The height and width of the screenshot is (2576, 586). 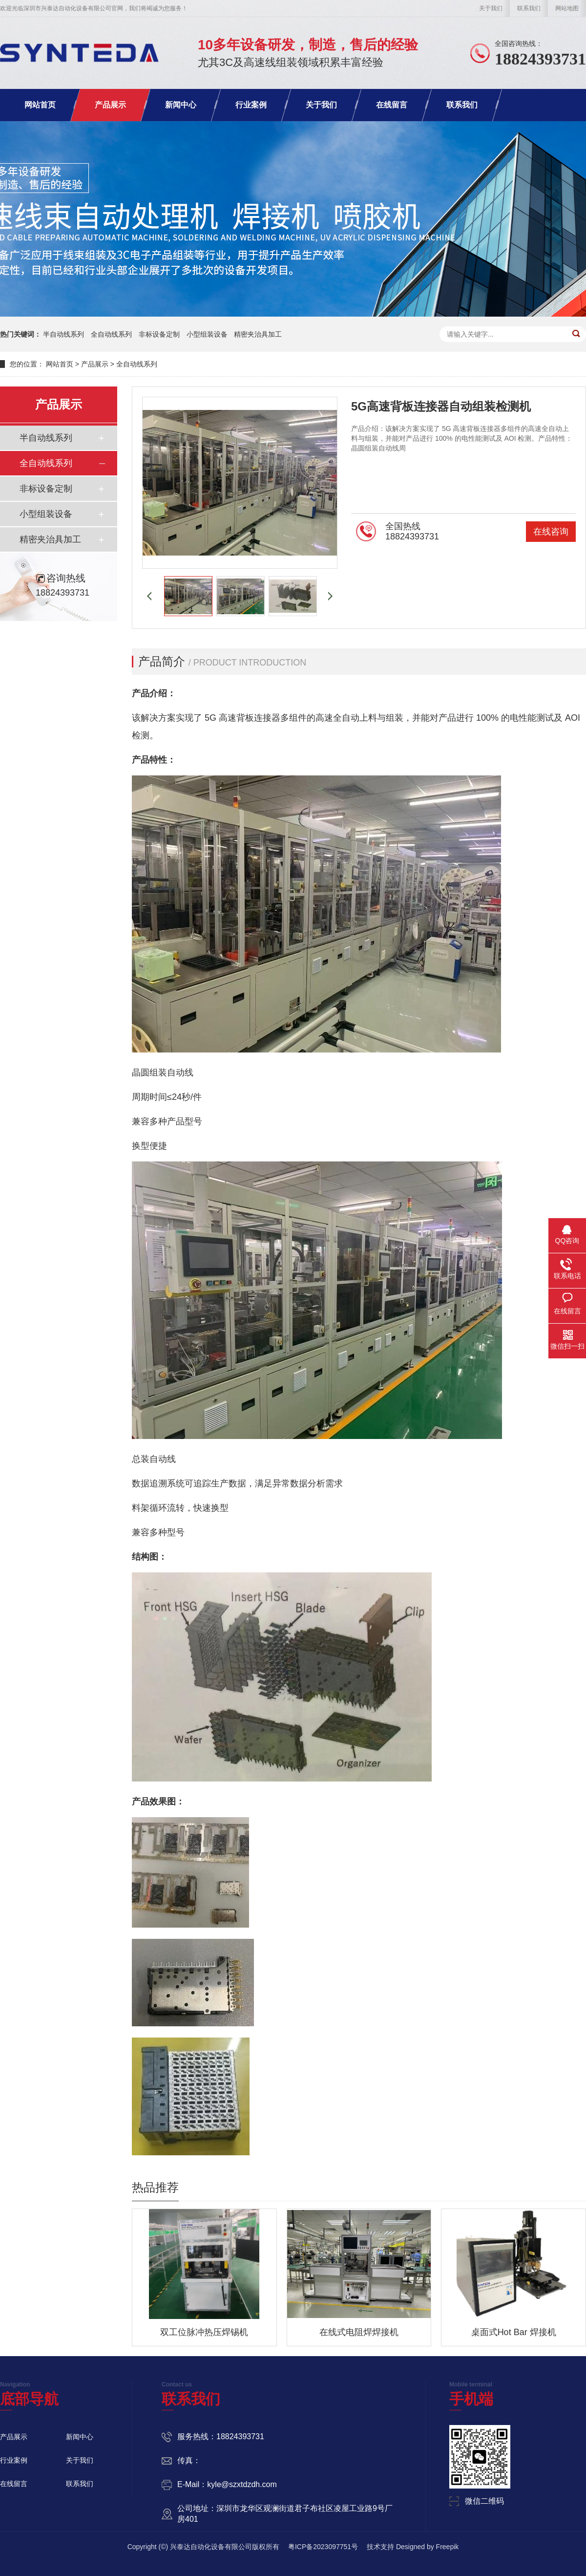 I want to click on 粤ICP备2023097751号, so click(x=323, y=2547).